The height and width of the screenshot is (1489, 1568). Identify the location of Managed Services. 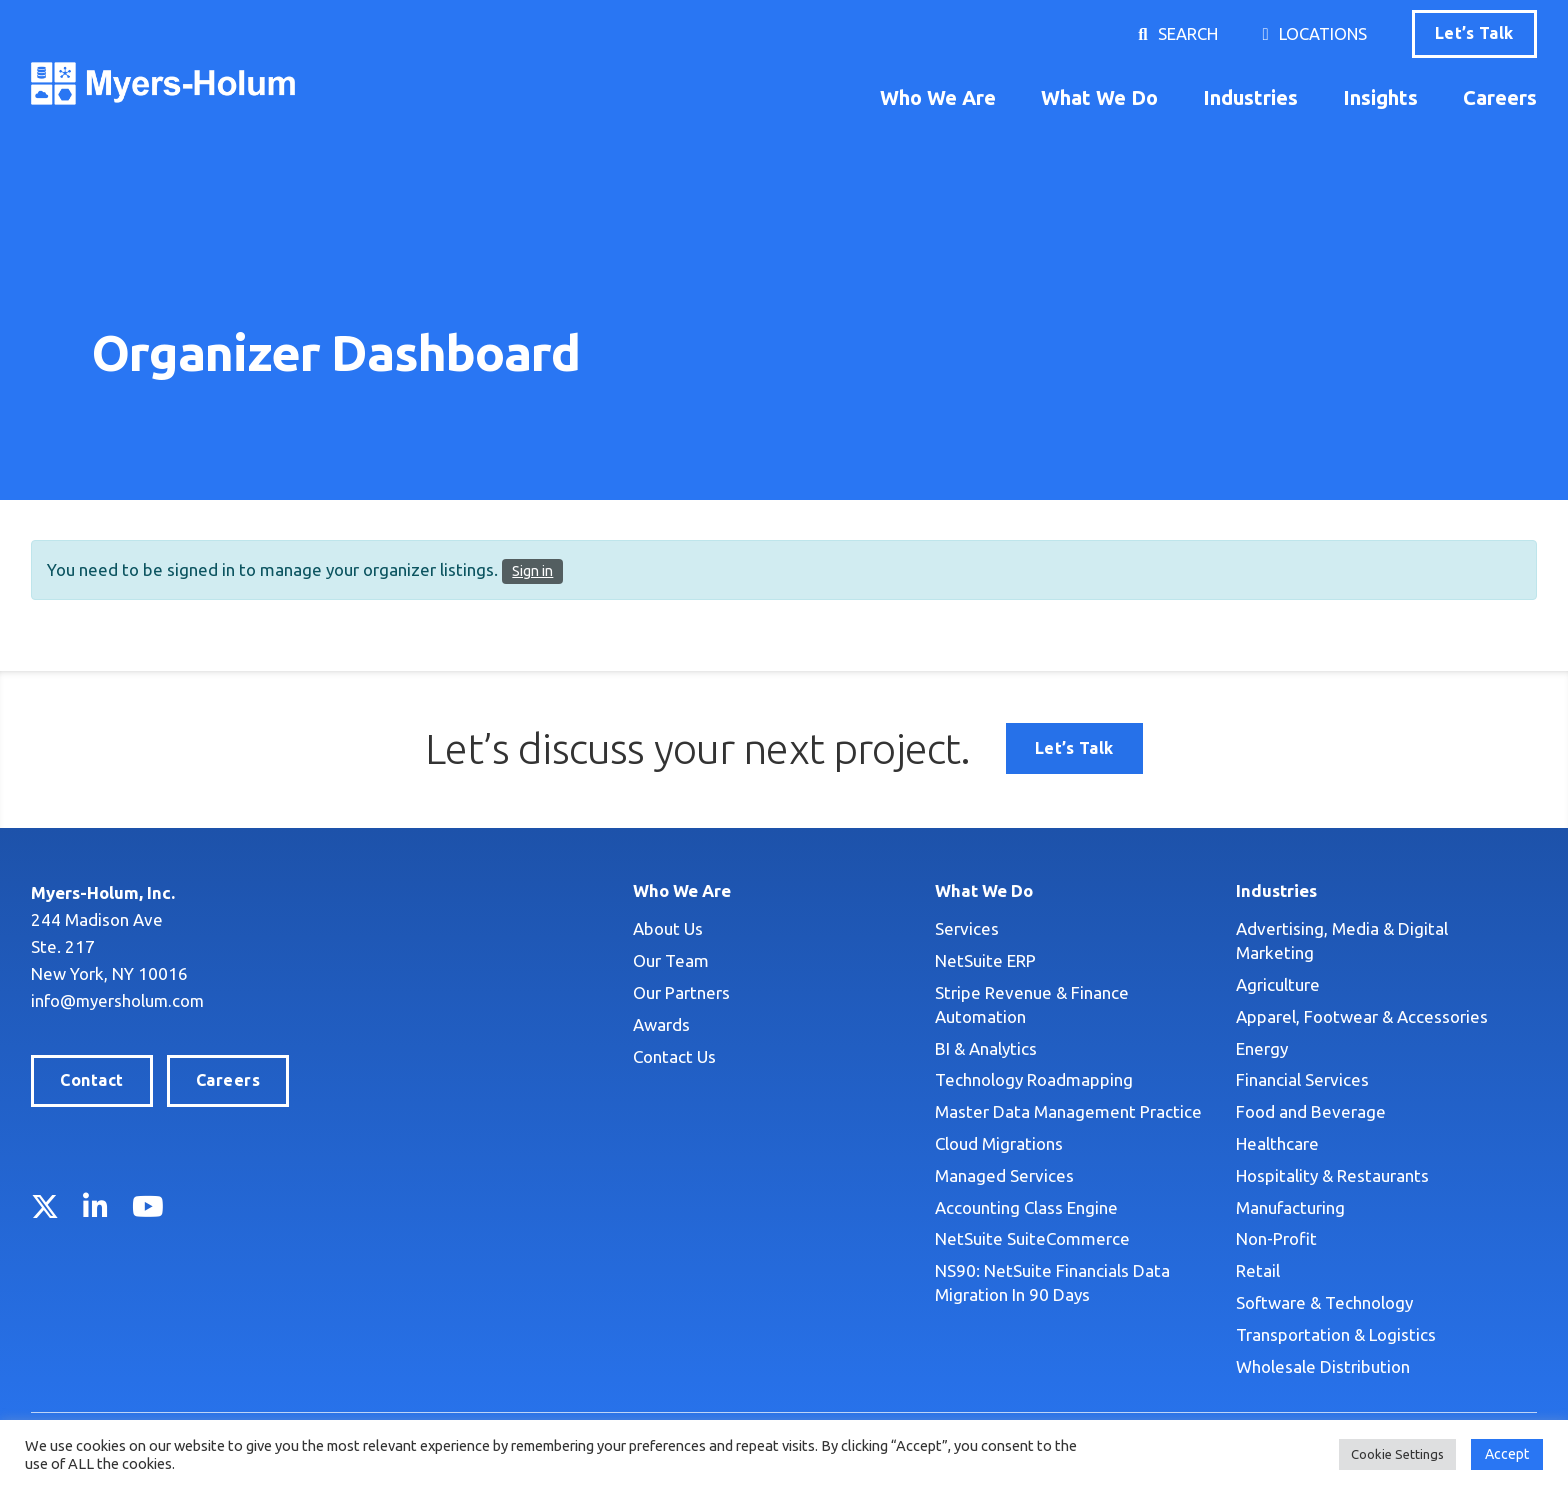
(1004, 1175).